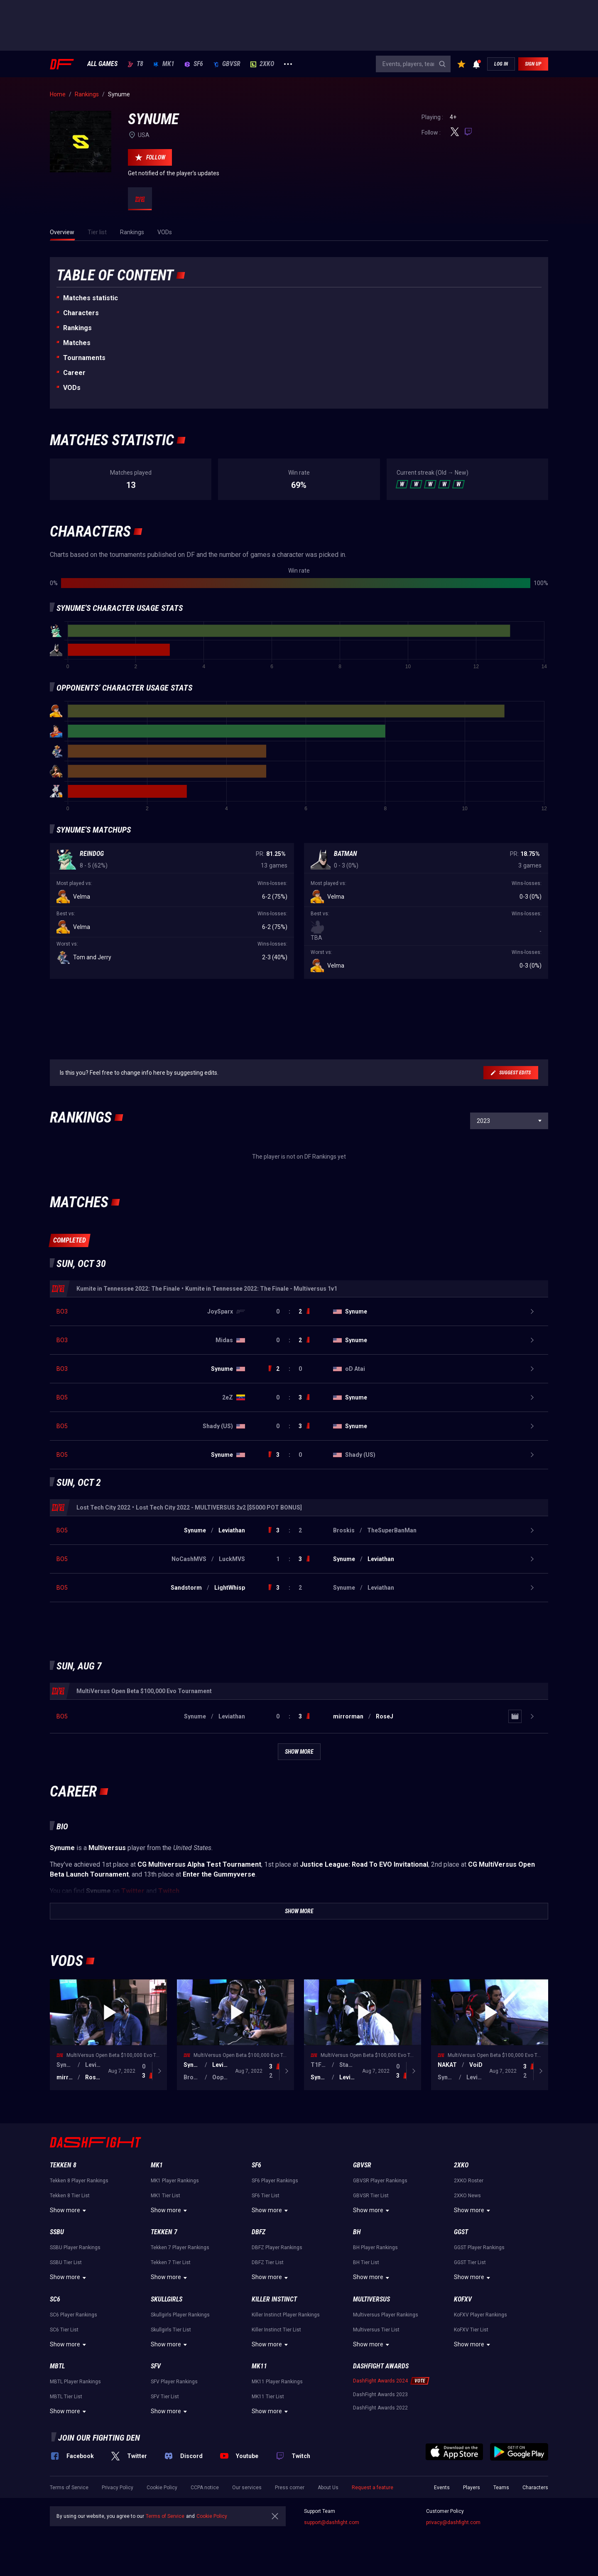  What do you see at coordinates (275, 2181) in the screenshot?
I see `SF6 Player Rankings` at bounding box center [275, 2181].